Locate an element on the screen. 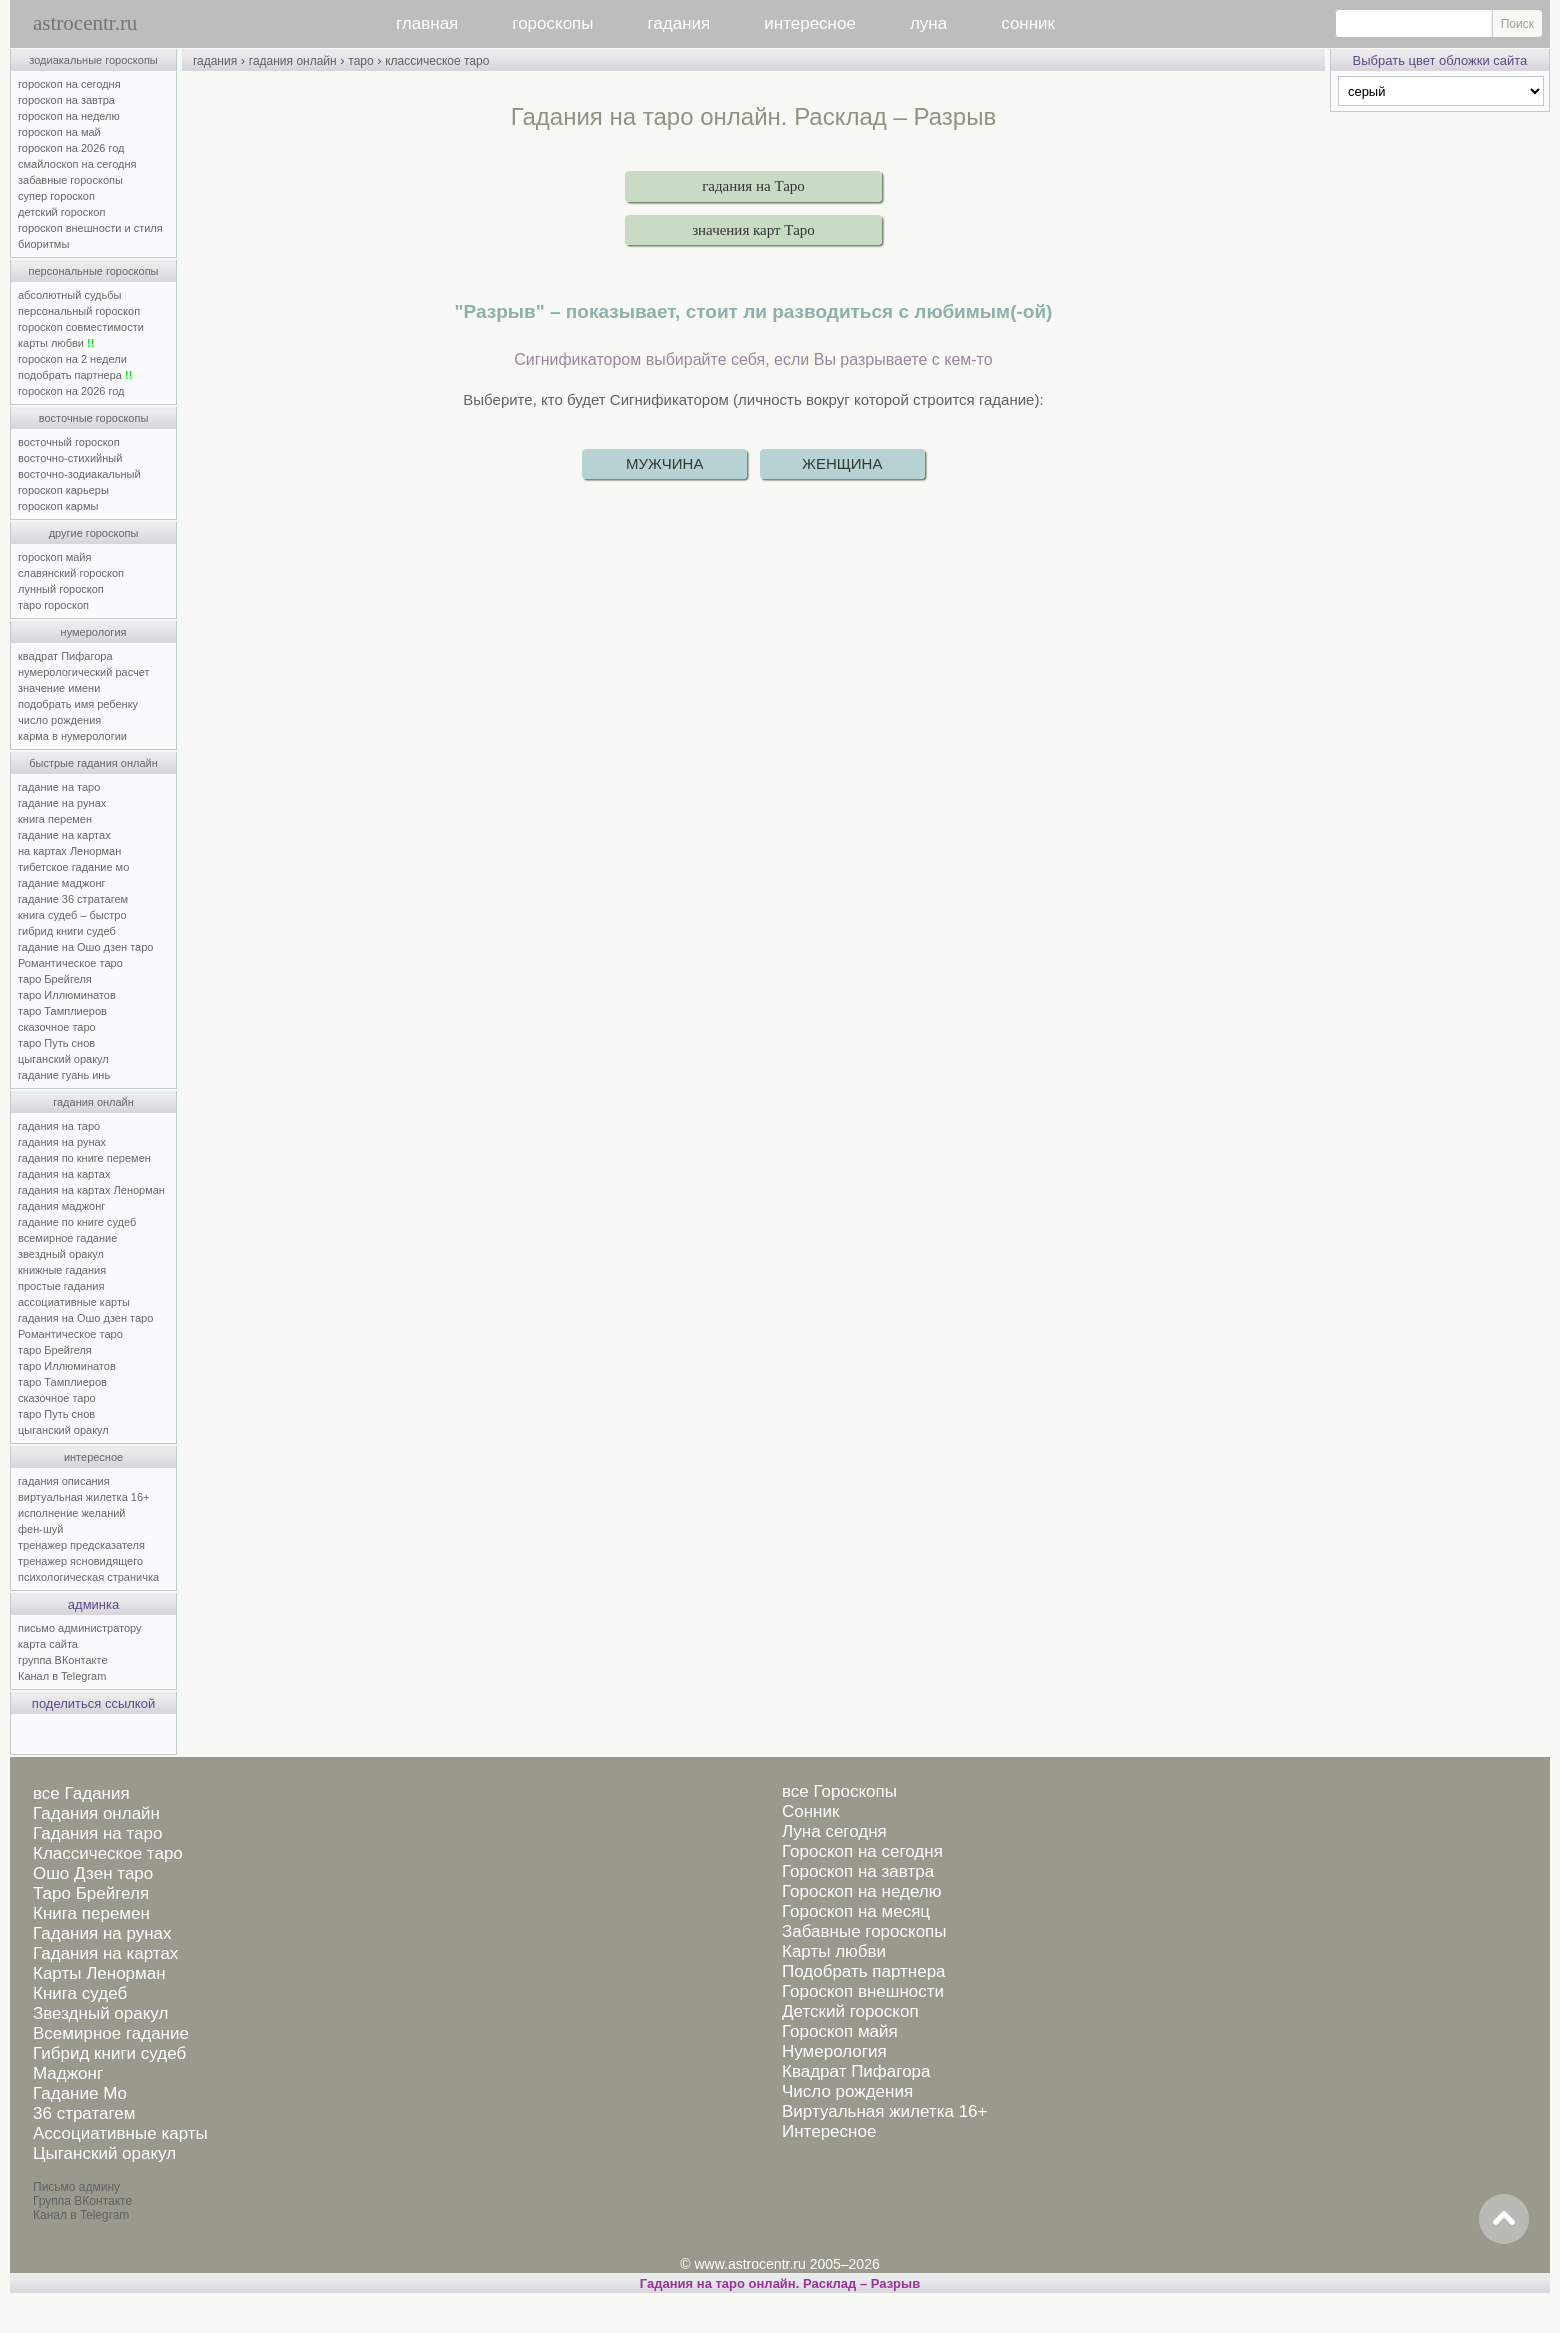 The image size is (1560, 2333). персональный гороскоп is located at coordinates (79, 311).